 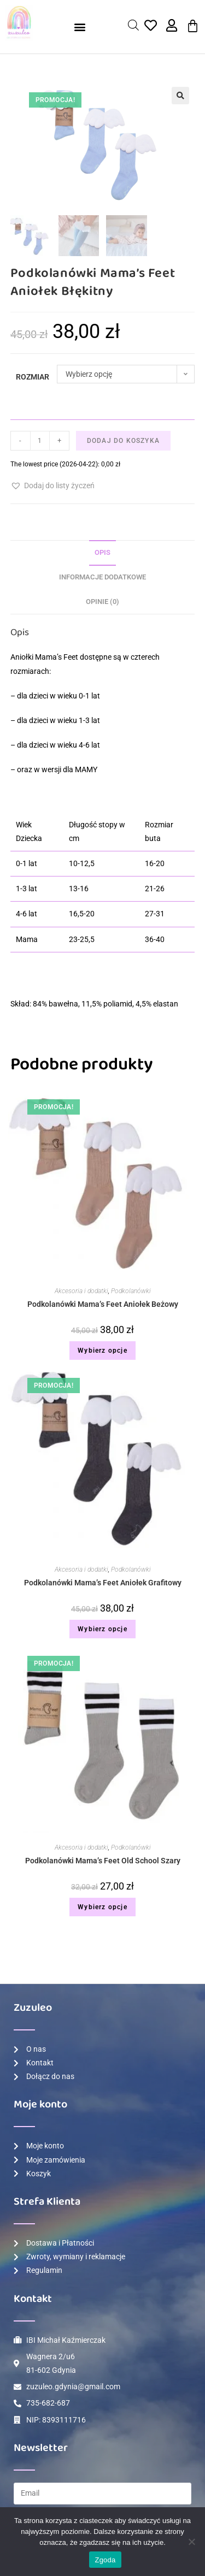 I want to click on [button], so click(x=80, y=27).